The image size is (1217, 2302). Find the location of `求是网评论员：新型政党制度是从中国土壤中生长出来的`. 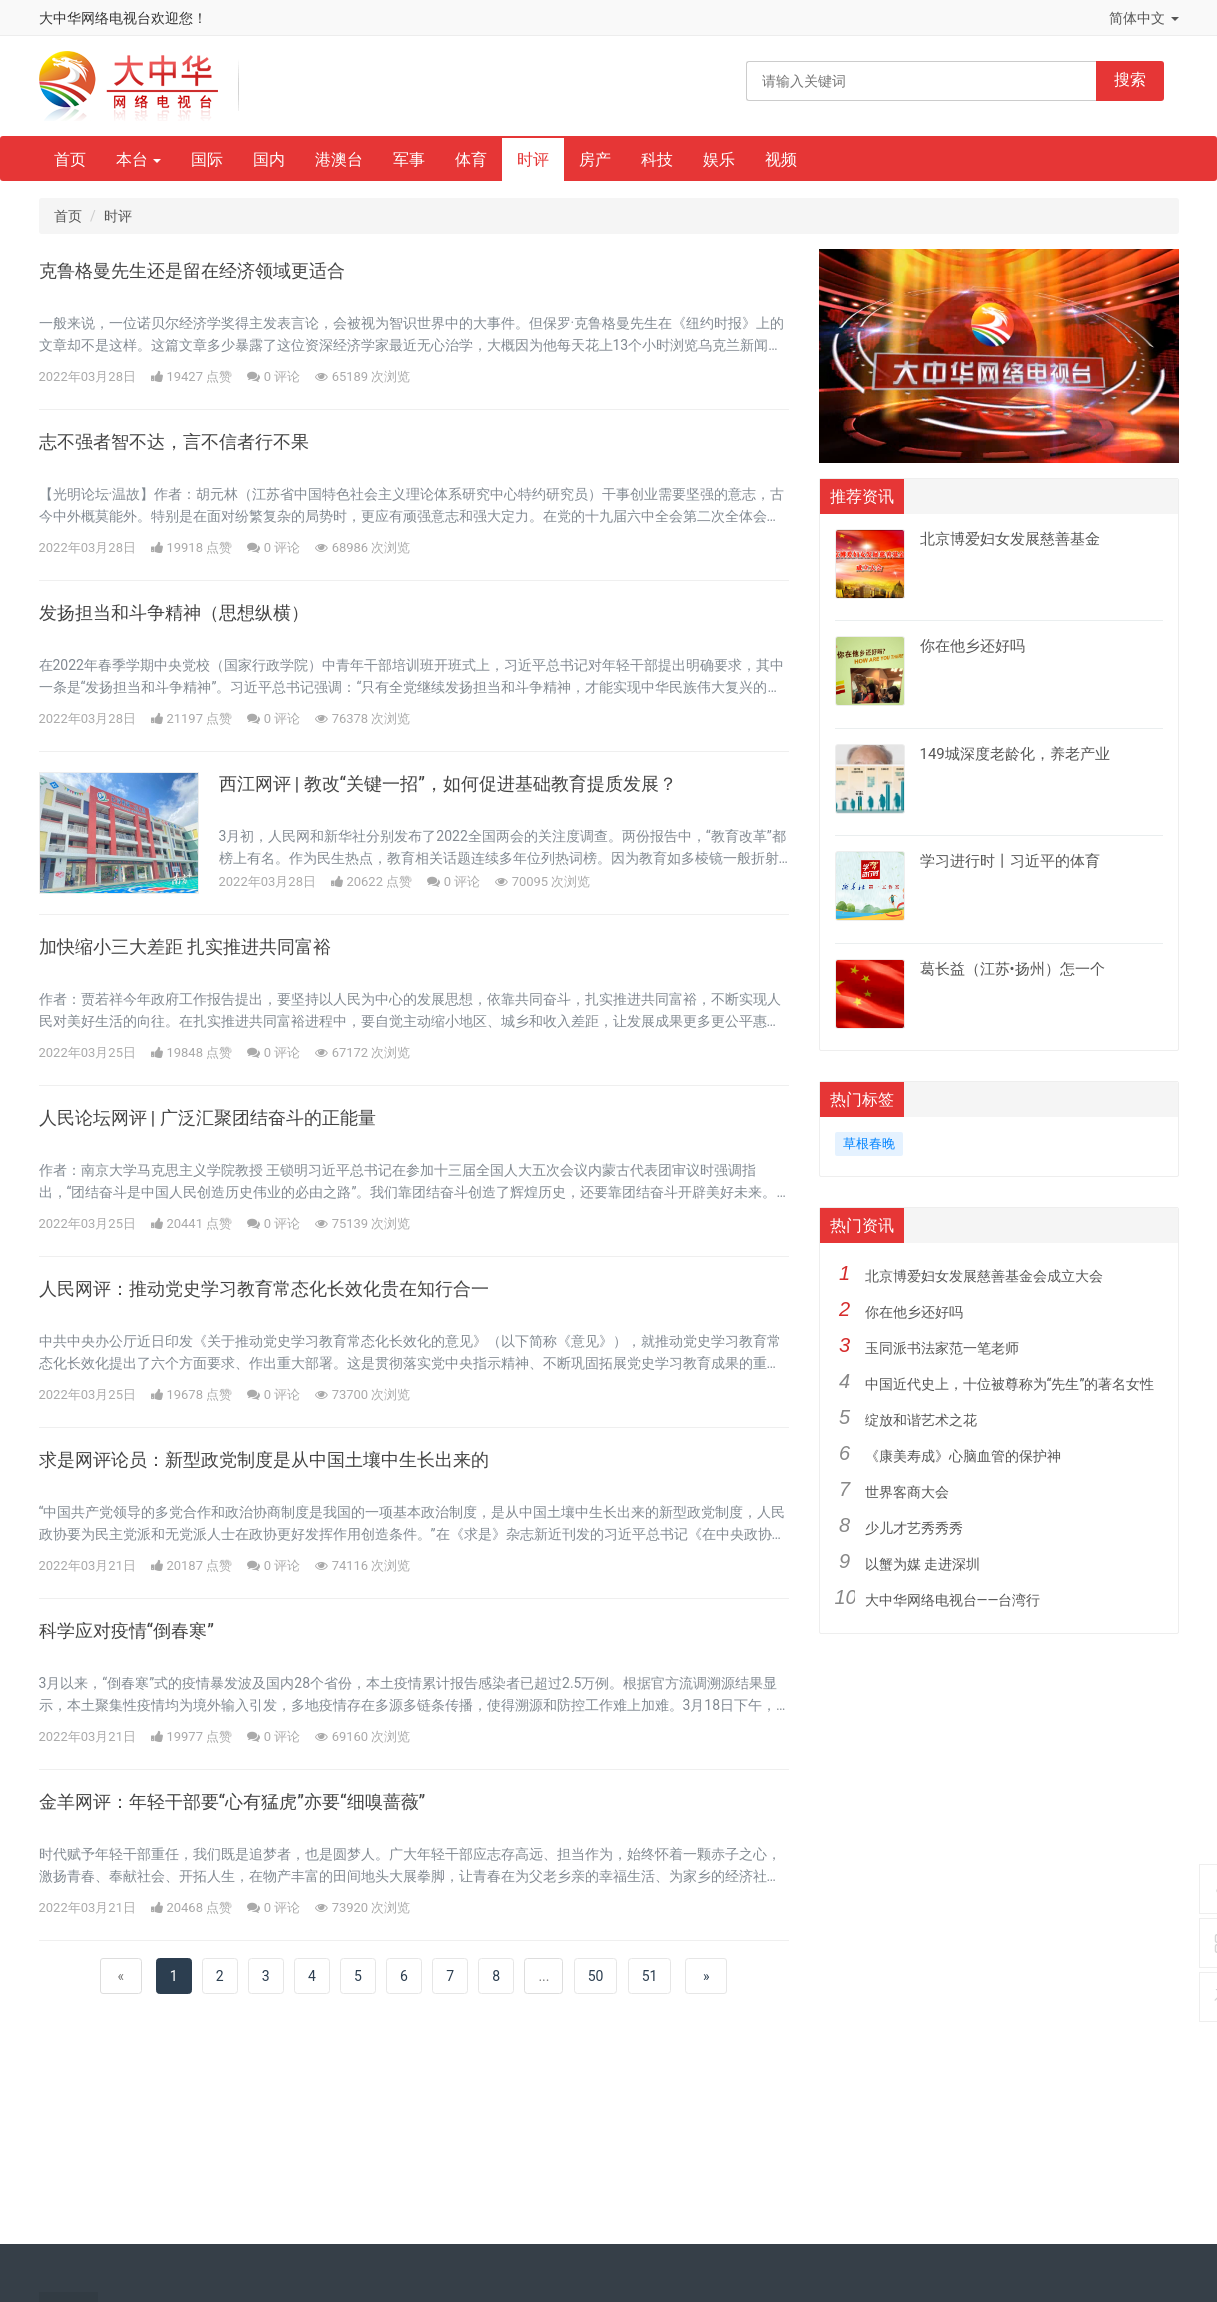

求是网评论员：新型政党制度是从中国土壤中生长出来的 is located at coordinates (264, 1460).